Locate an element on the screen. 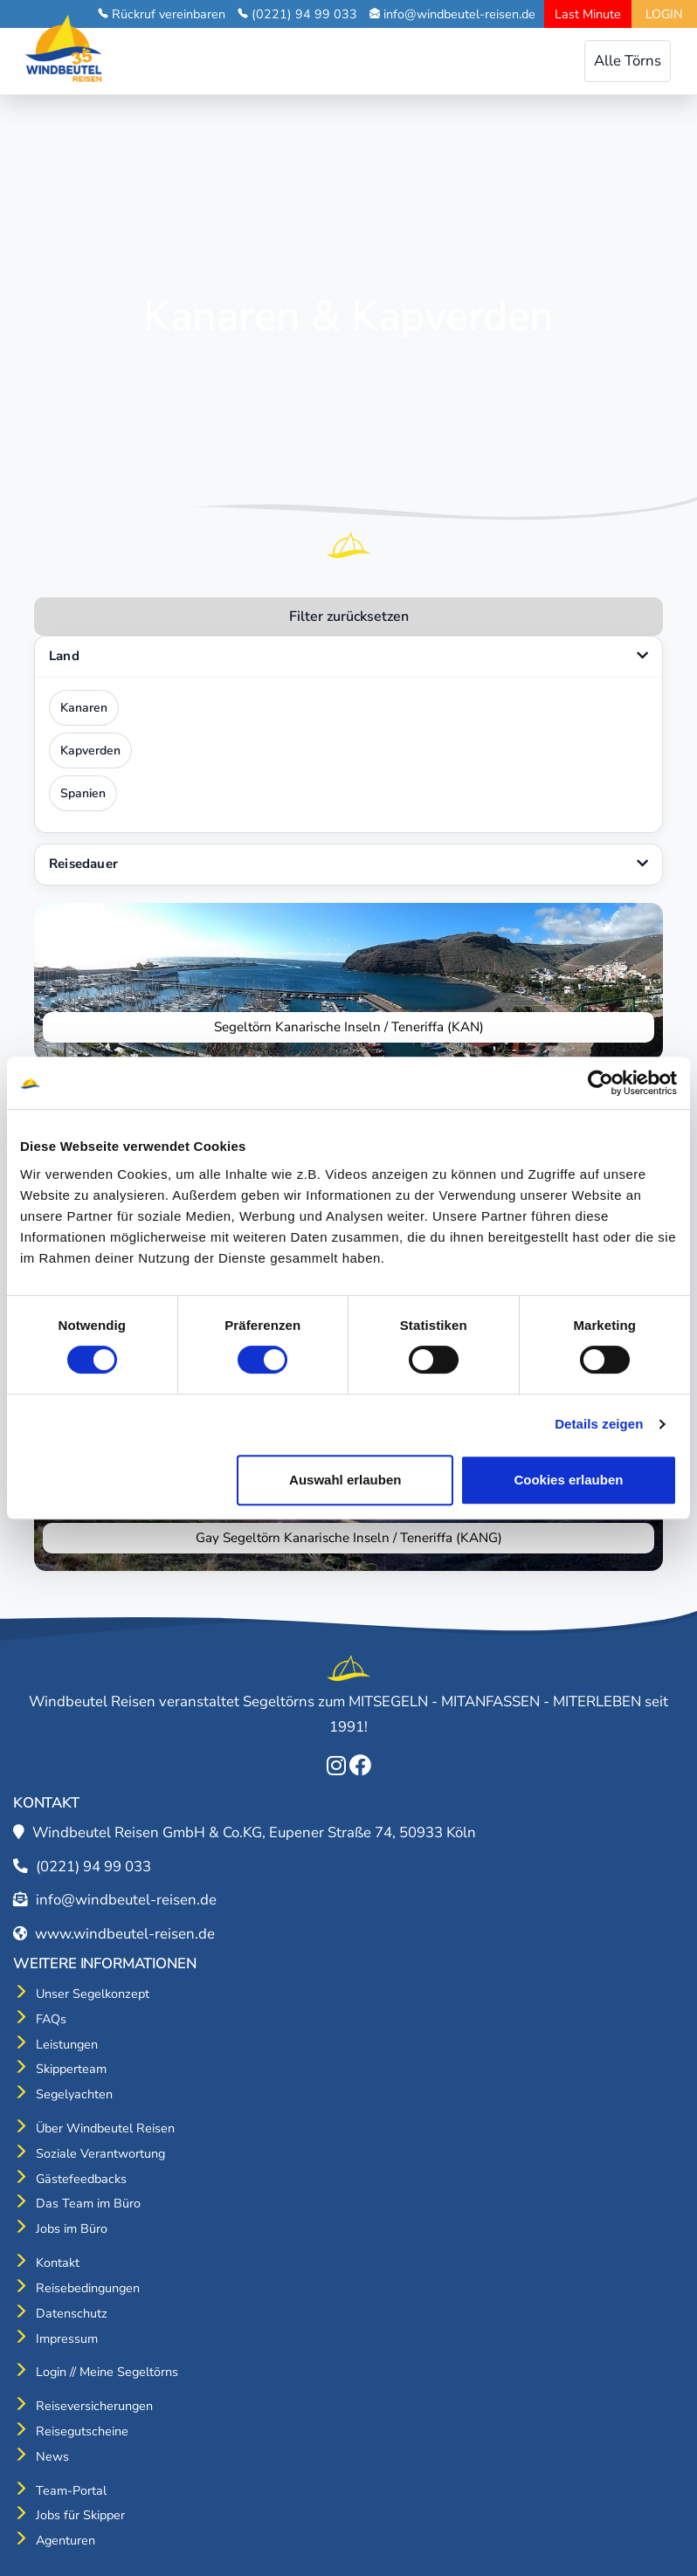  Login // Meine Segeltörns is located at coordinates (107, 2371).